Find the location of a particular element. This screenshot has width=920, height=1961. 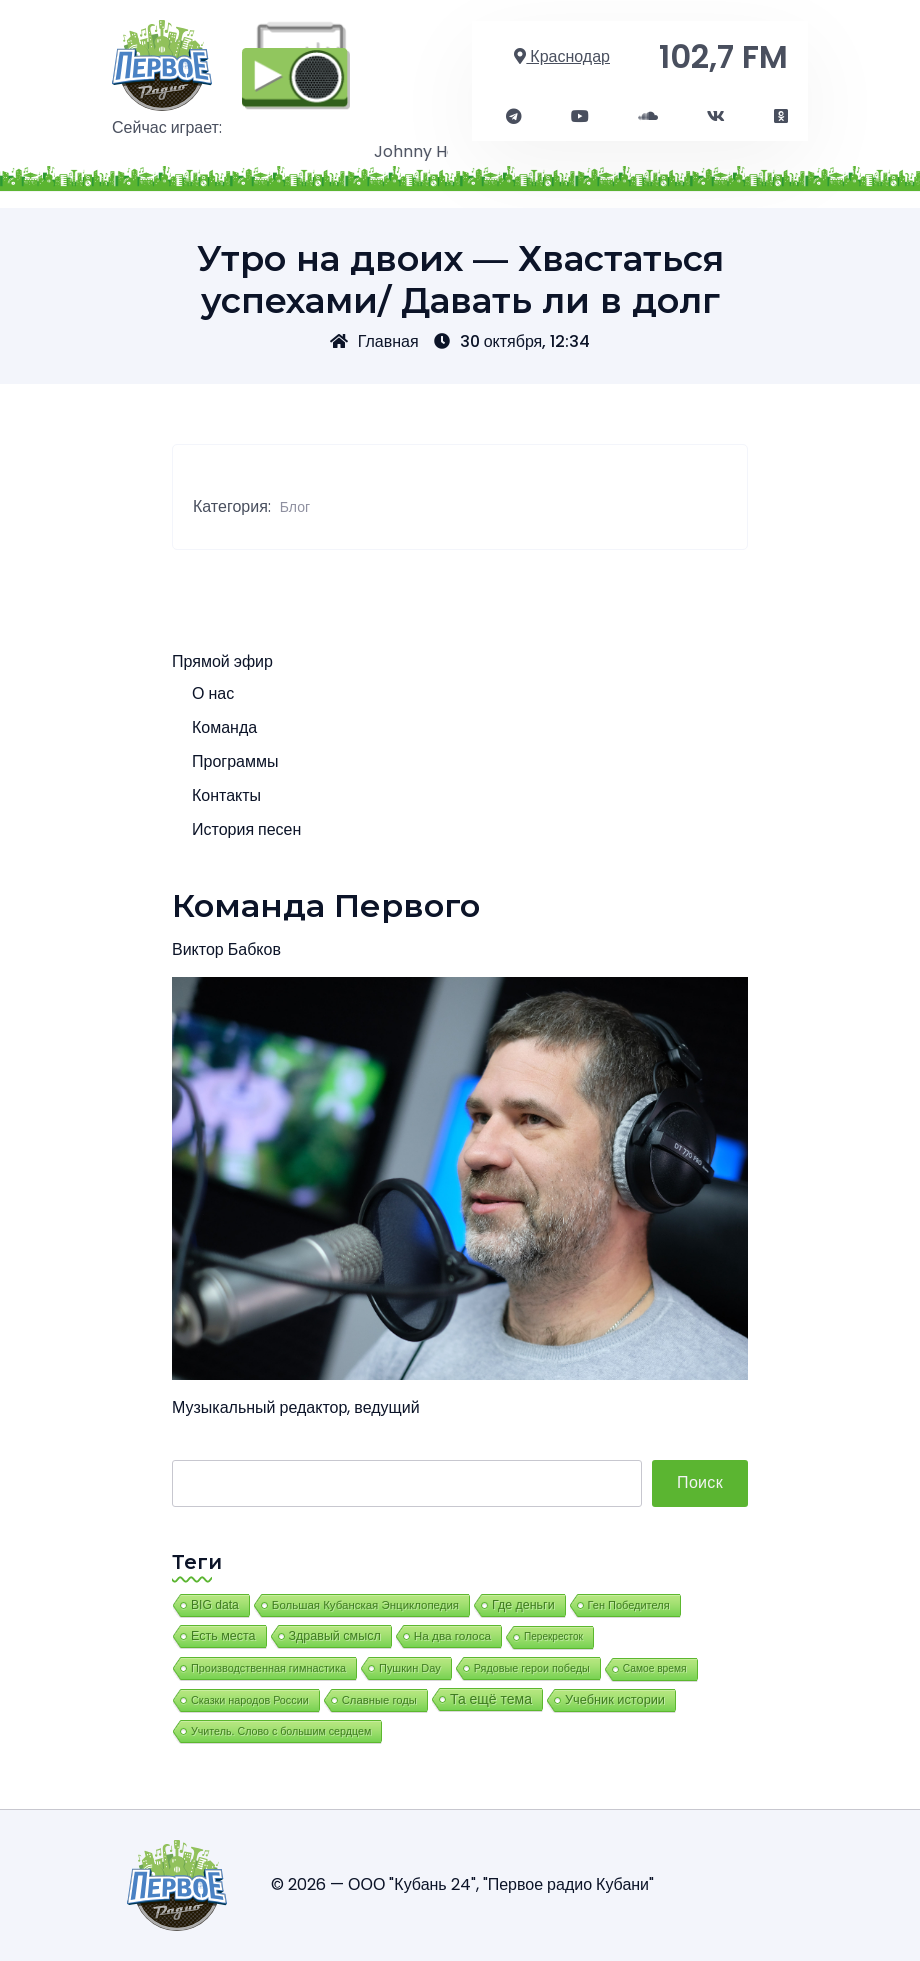

Есть места [Есть места (62 элемента)] is located at coordinates (223, 1636).